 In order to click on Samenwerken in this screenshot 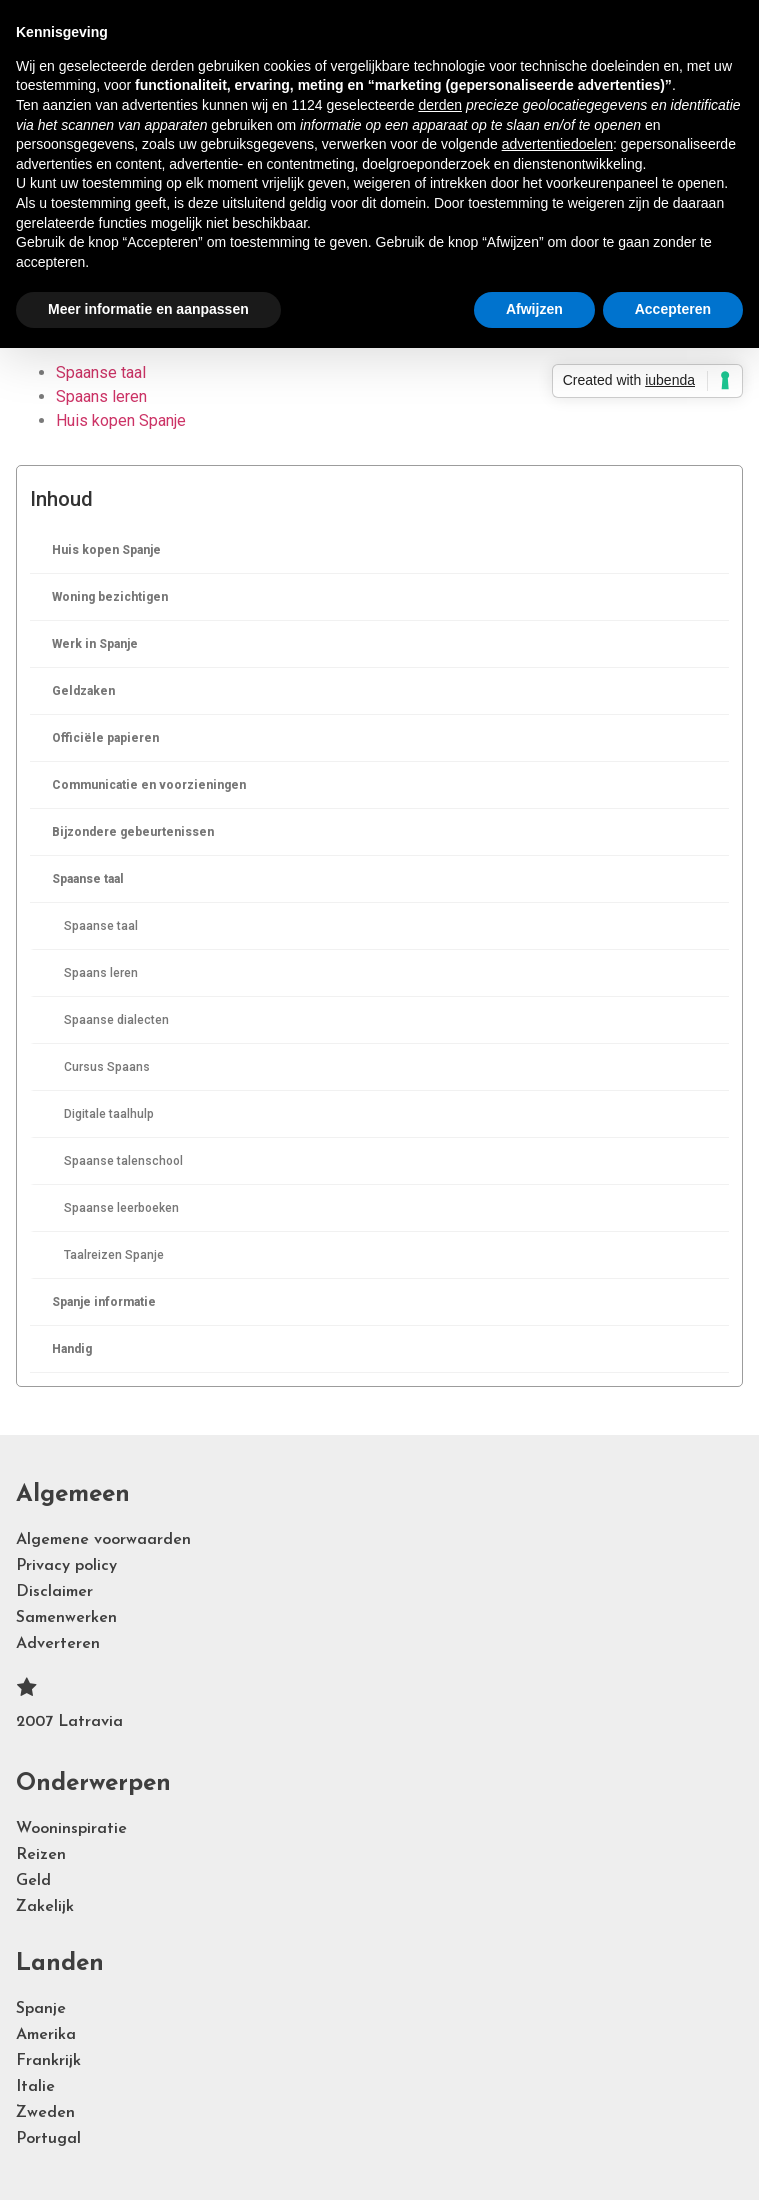, I will do `click(66, 1618)`.